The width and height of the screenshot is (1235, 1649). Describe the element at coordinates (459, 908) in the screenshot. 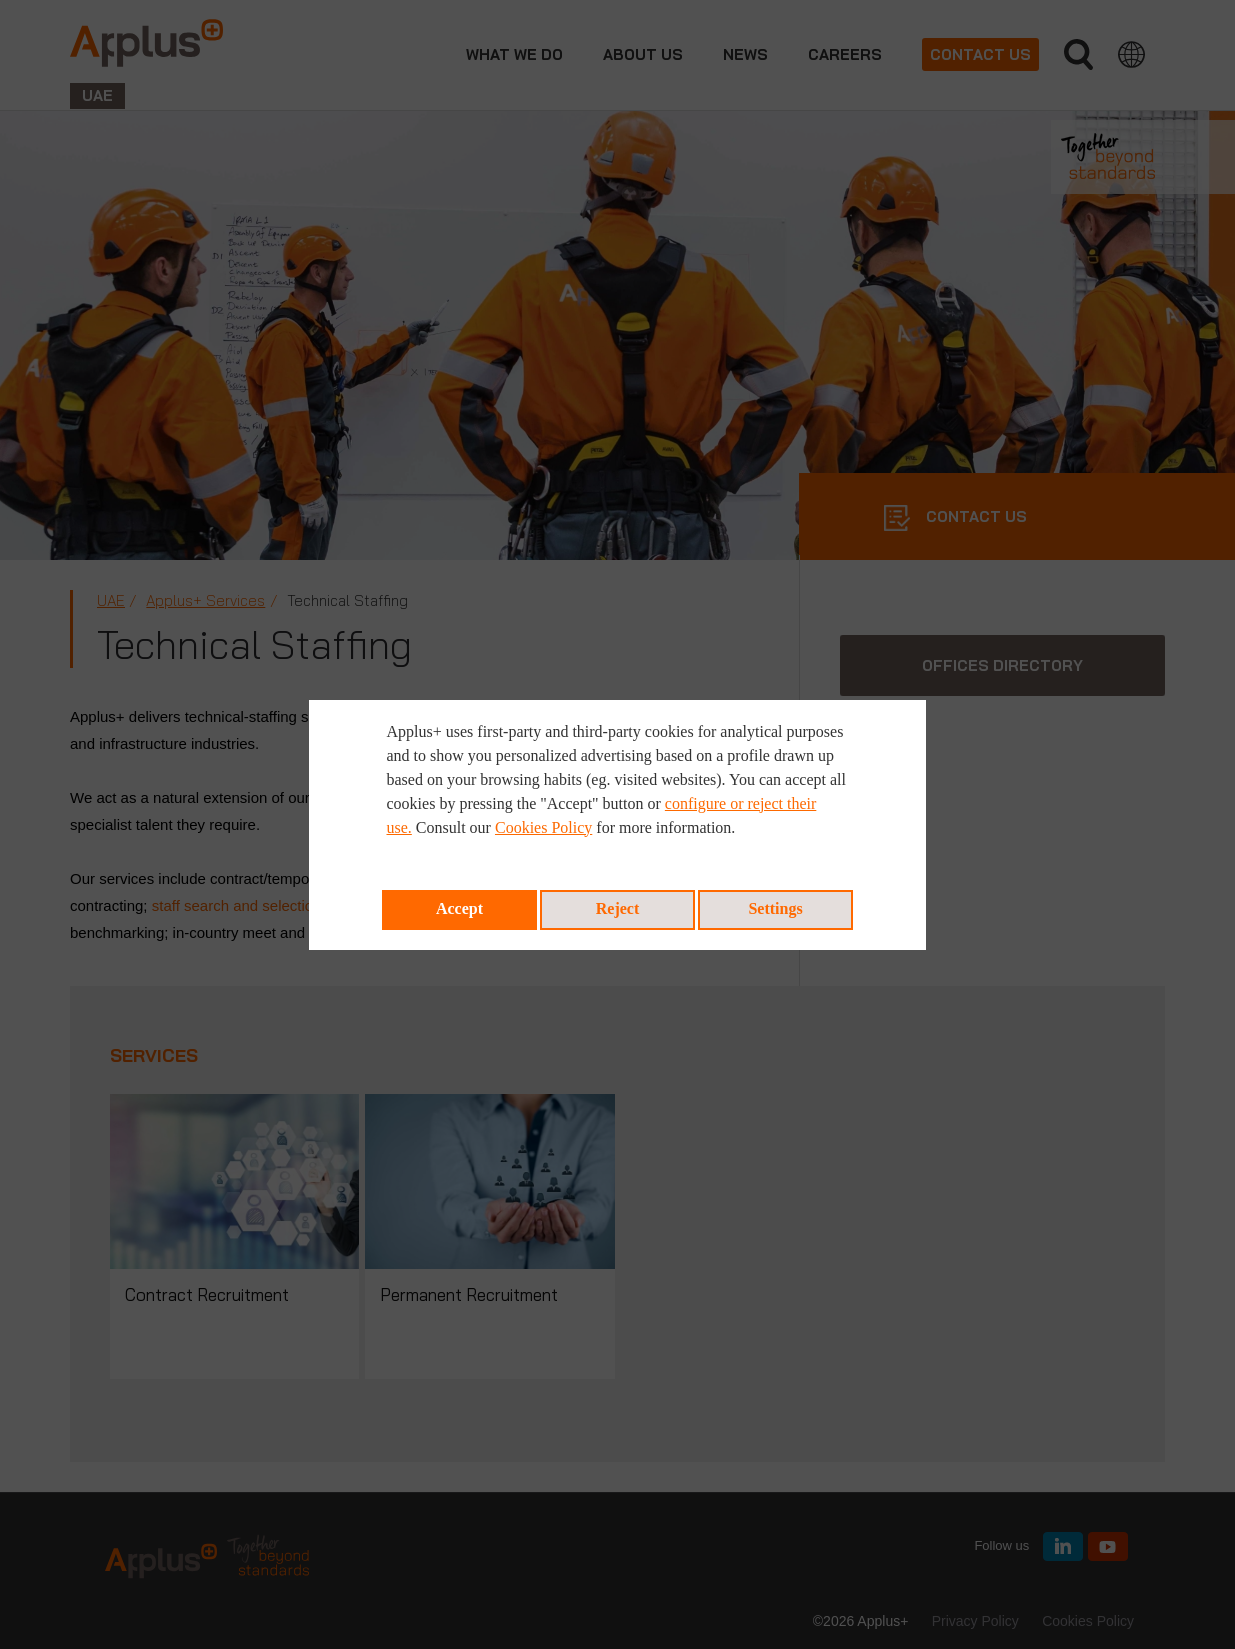

I see `Accept` at that location.